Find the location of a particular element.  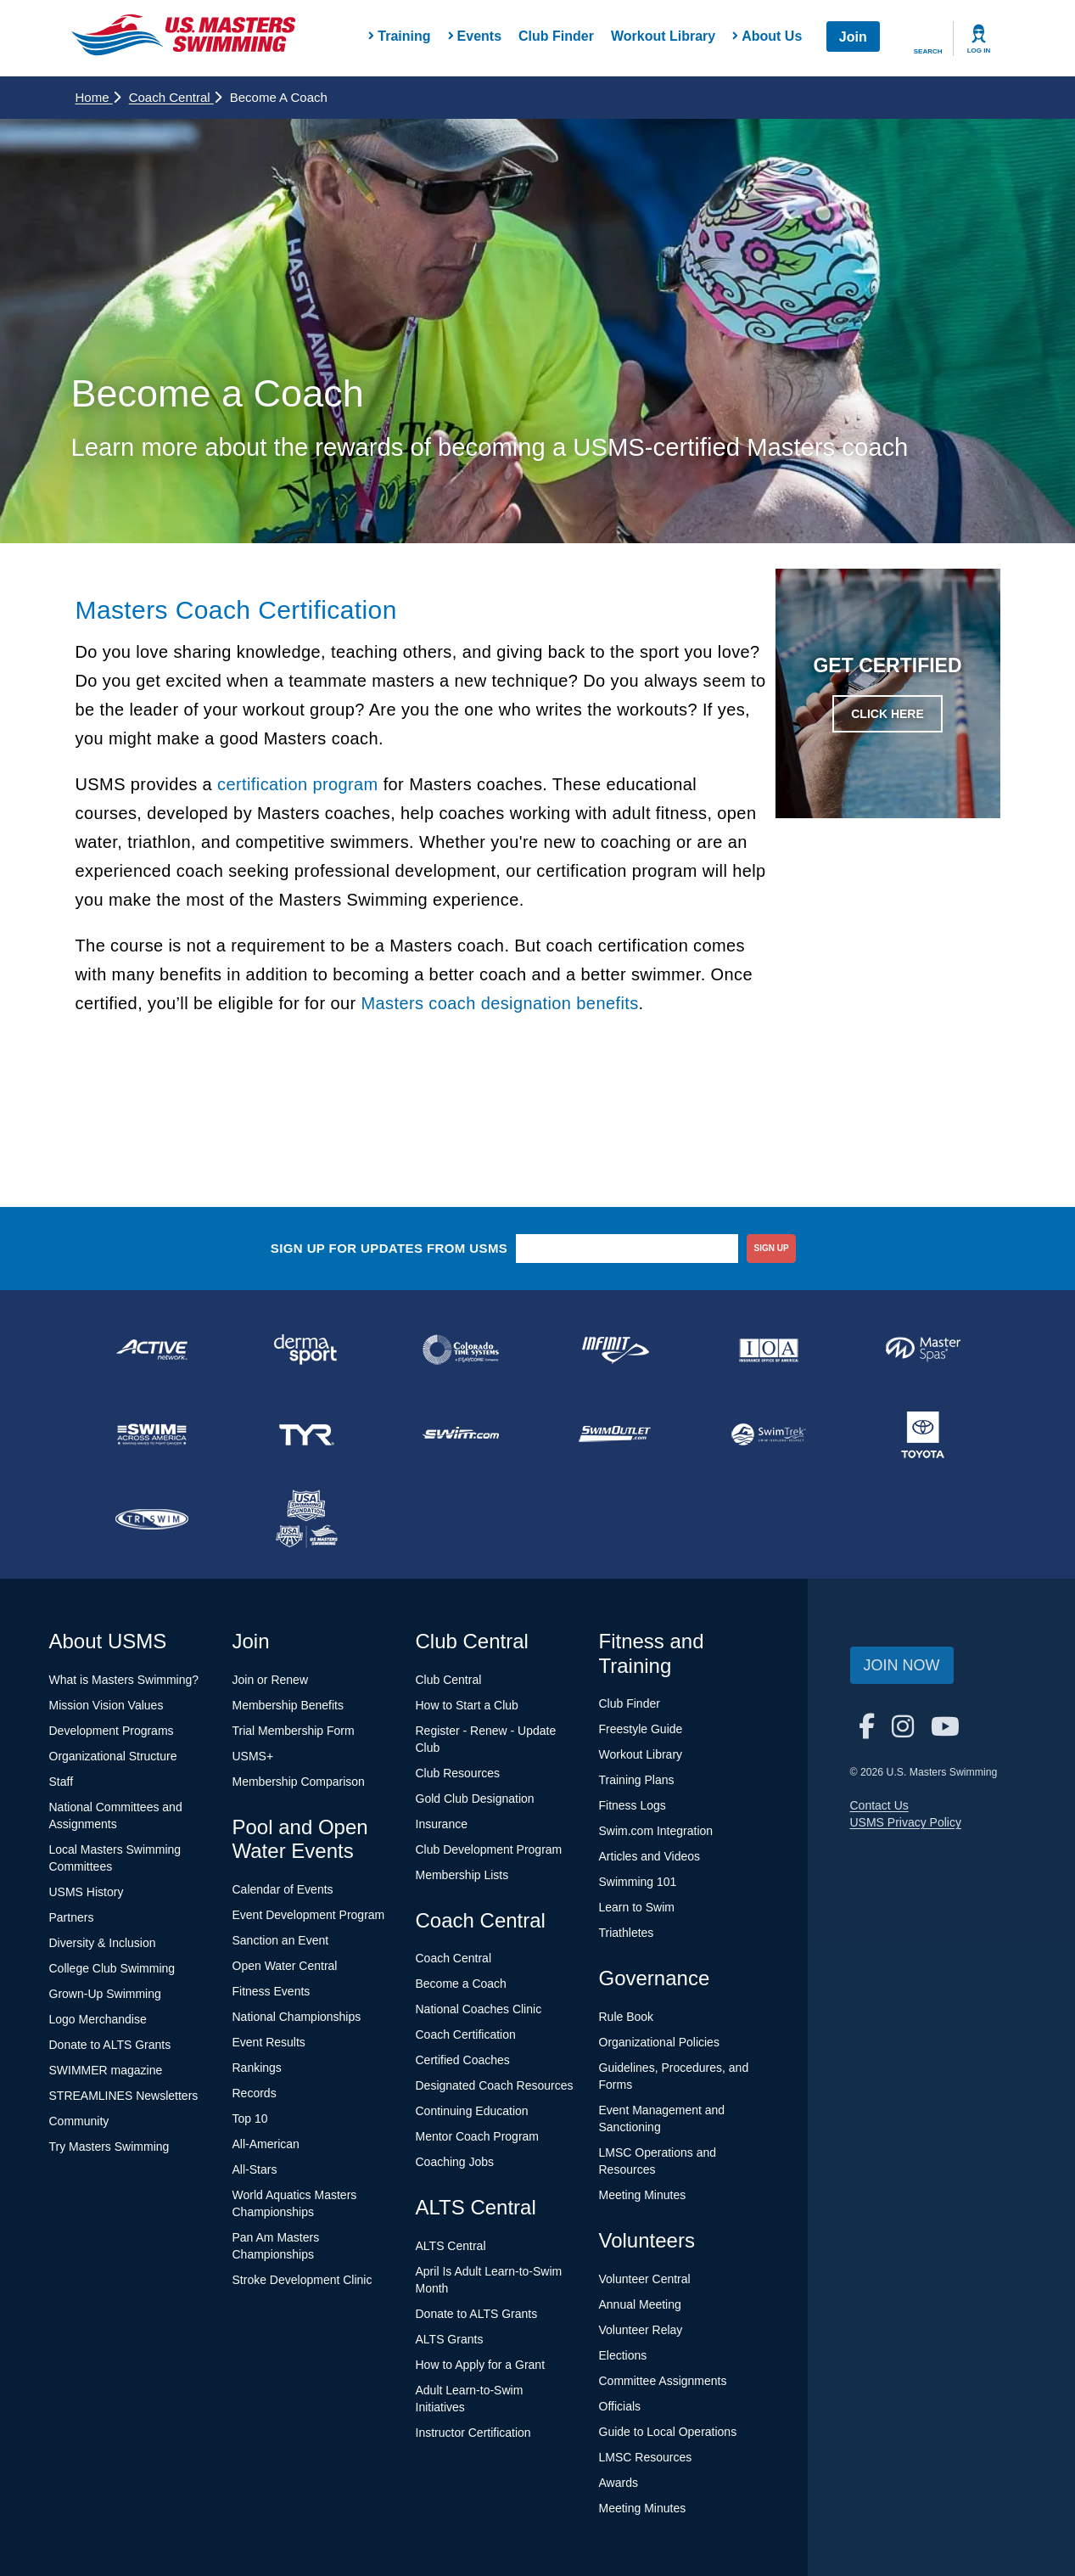

Club Development Program is located at coordinates (489, 1849).